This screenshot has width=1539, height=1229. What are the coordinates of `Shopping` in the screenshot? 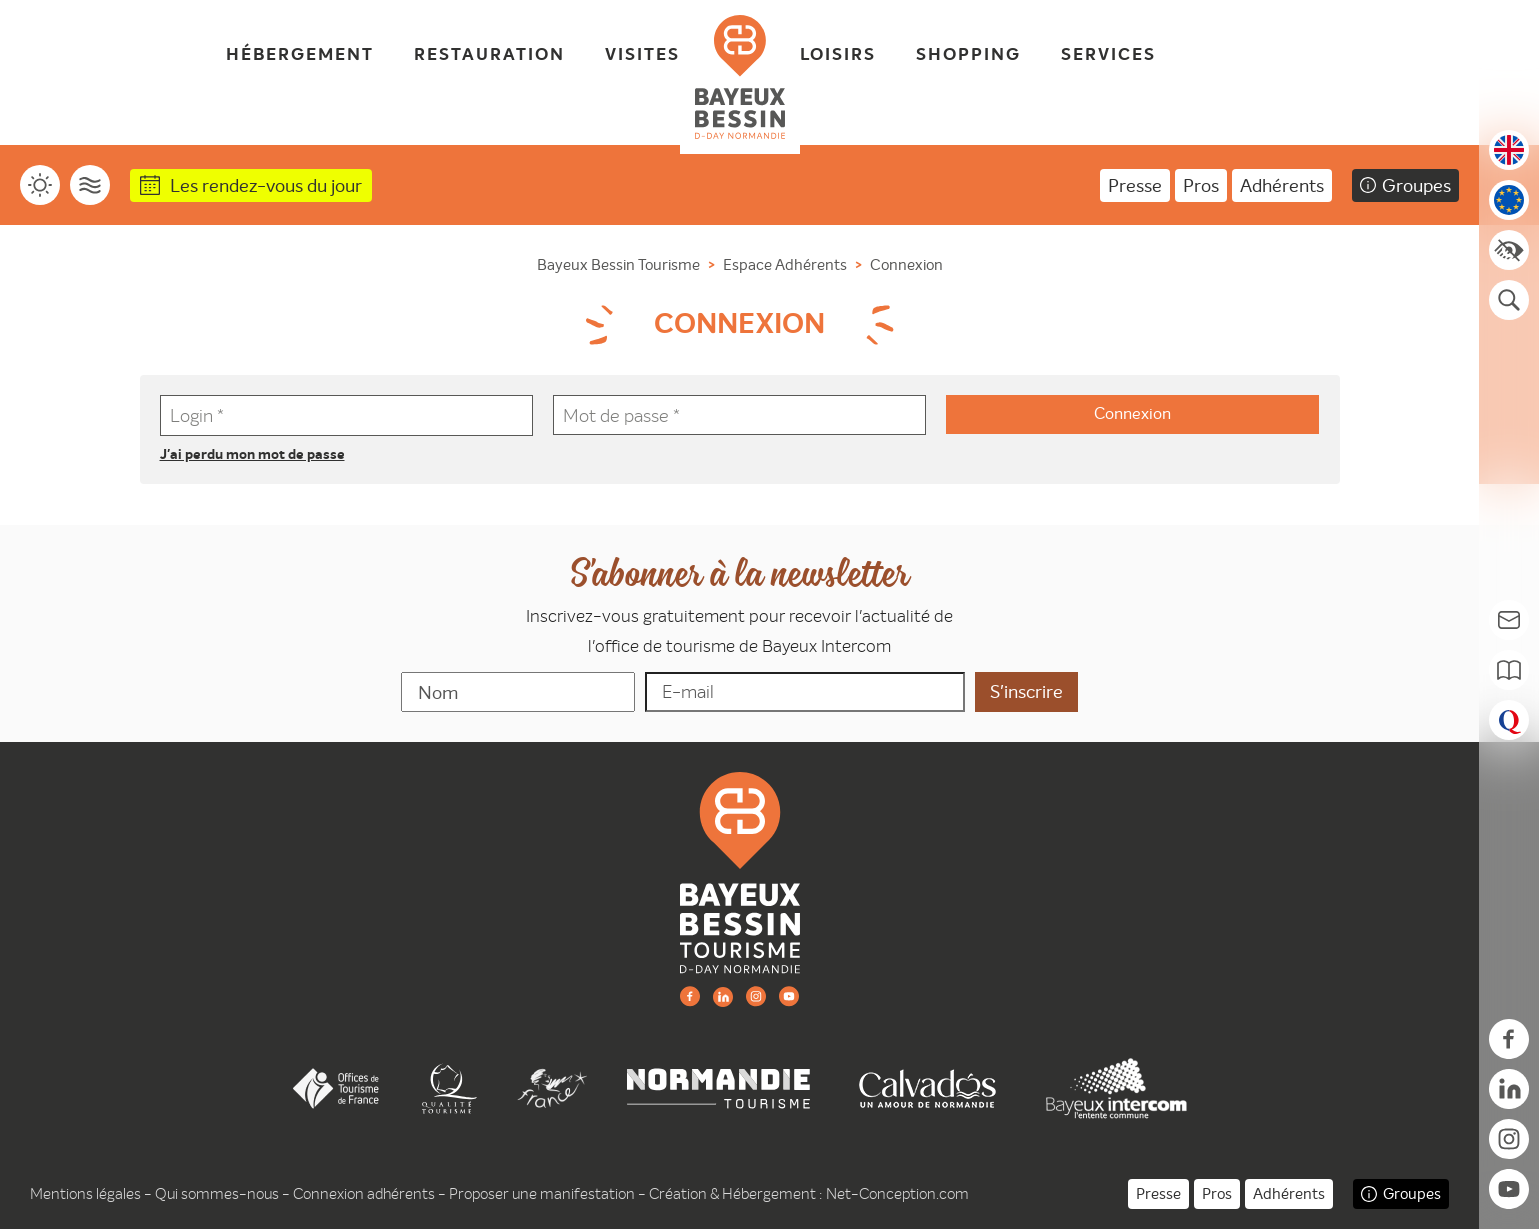 It's located at (968, 55).